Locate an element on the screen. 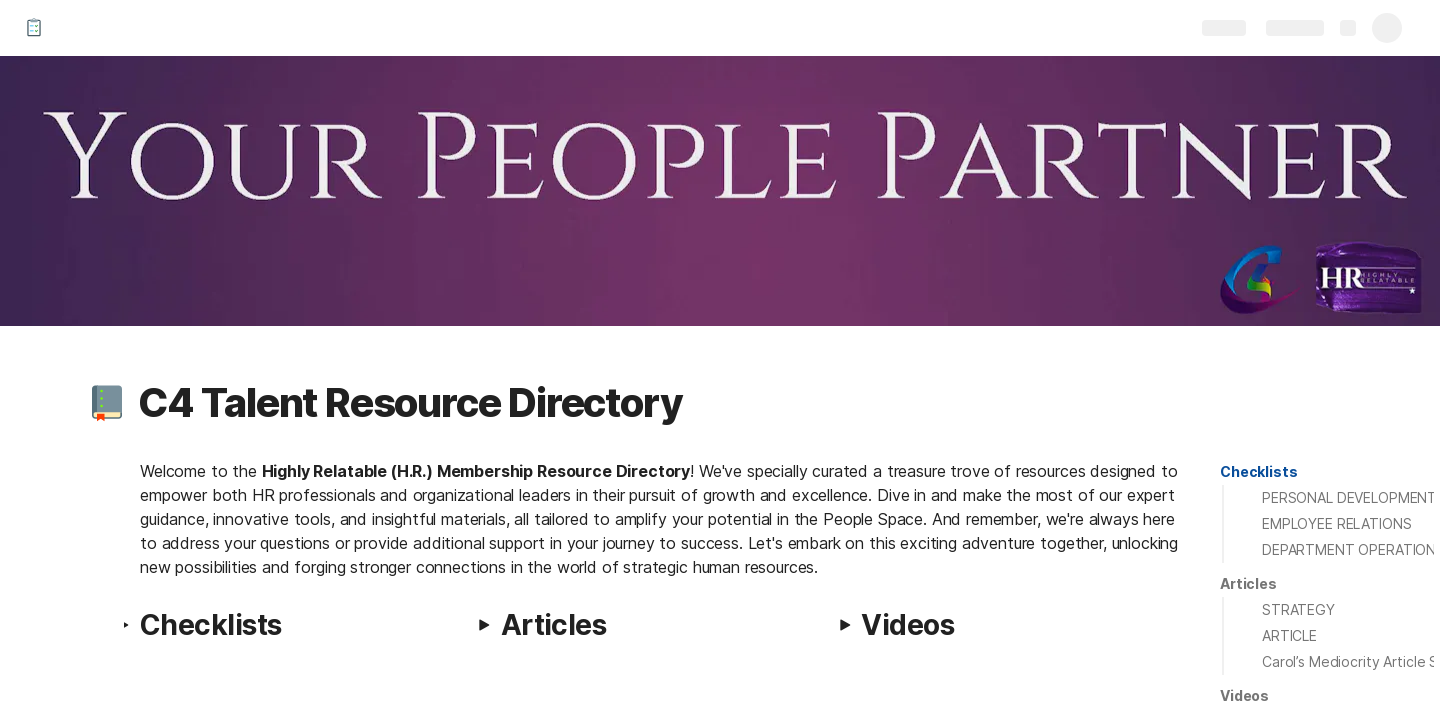  EMPLOYEE RELATIONS is located at coordinates (1336, 523).